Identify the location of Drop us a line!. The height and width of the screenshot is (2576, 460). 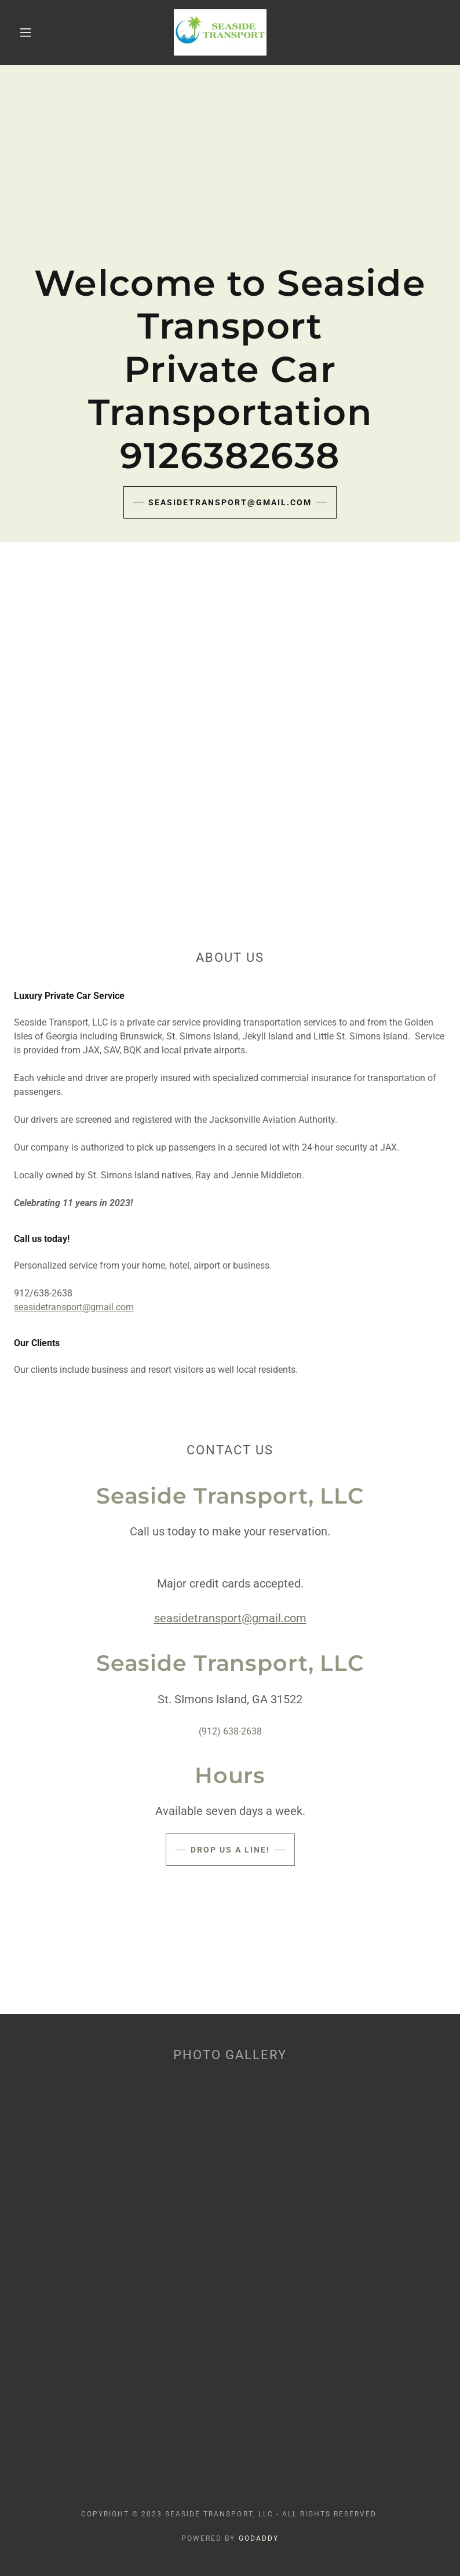
(230, 1849).